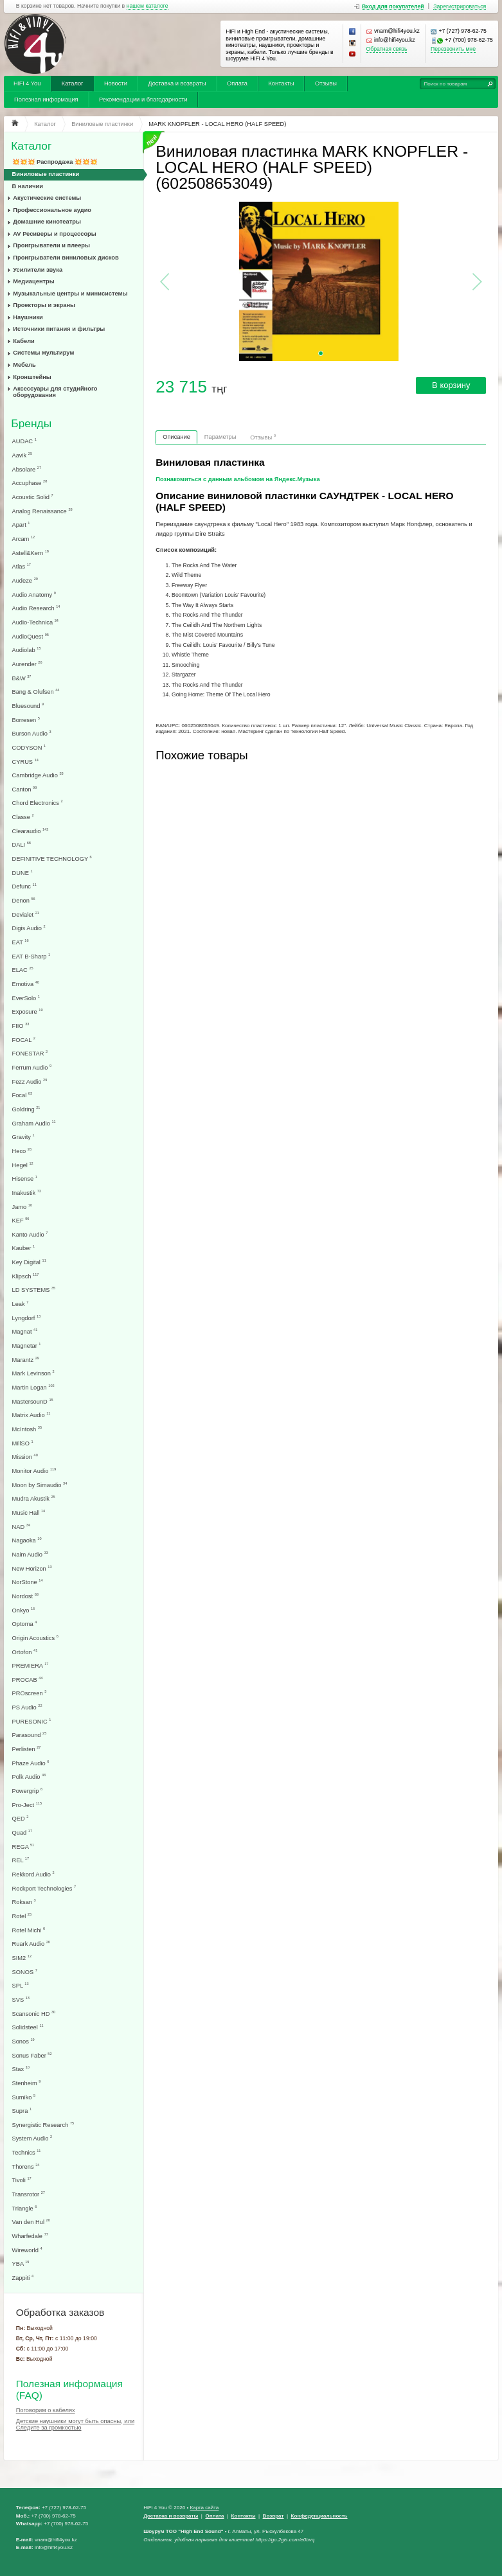  Describe the element at coordinates (44, 305) in the screenshot. I see `Проекторы и экраны` at that location.